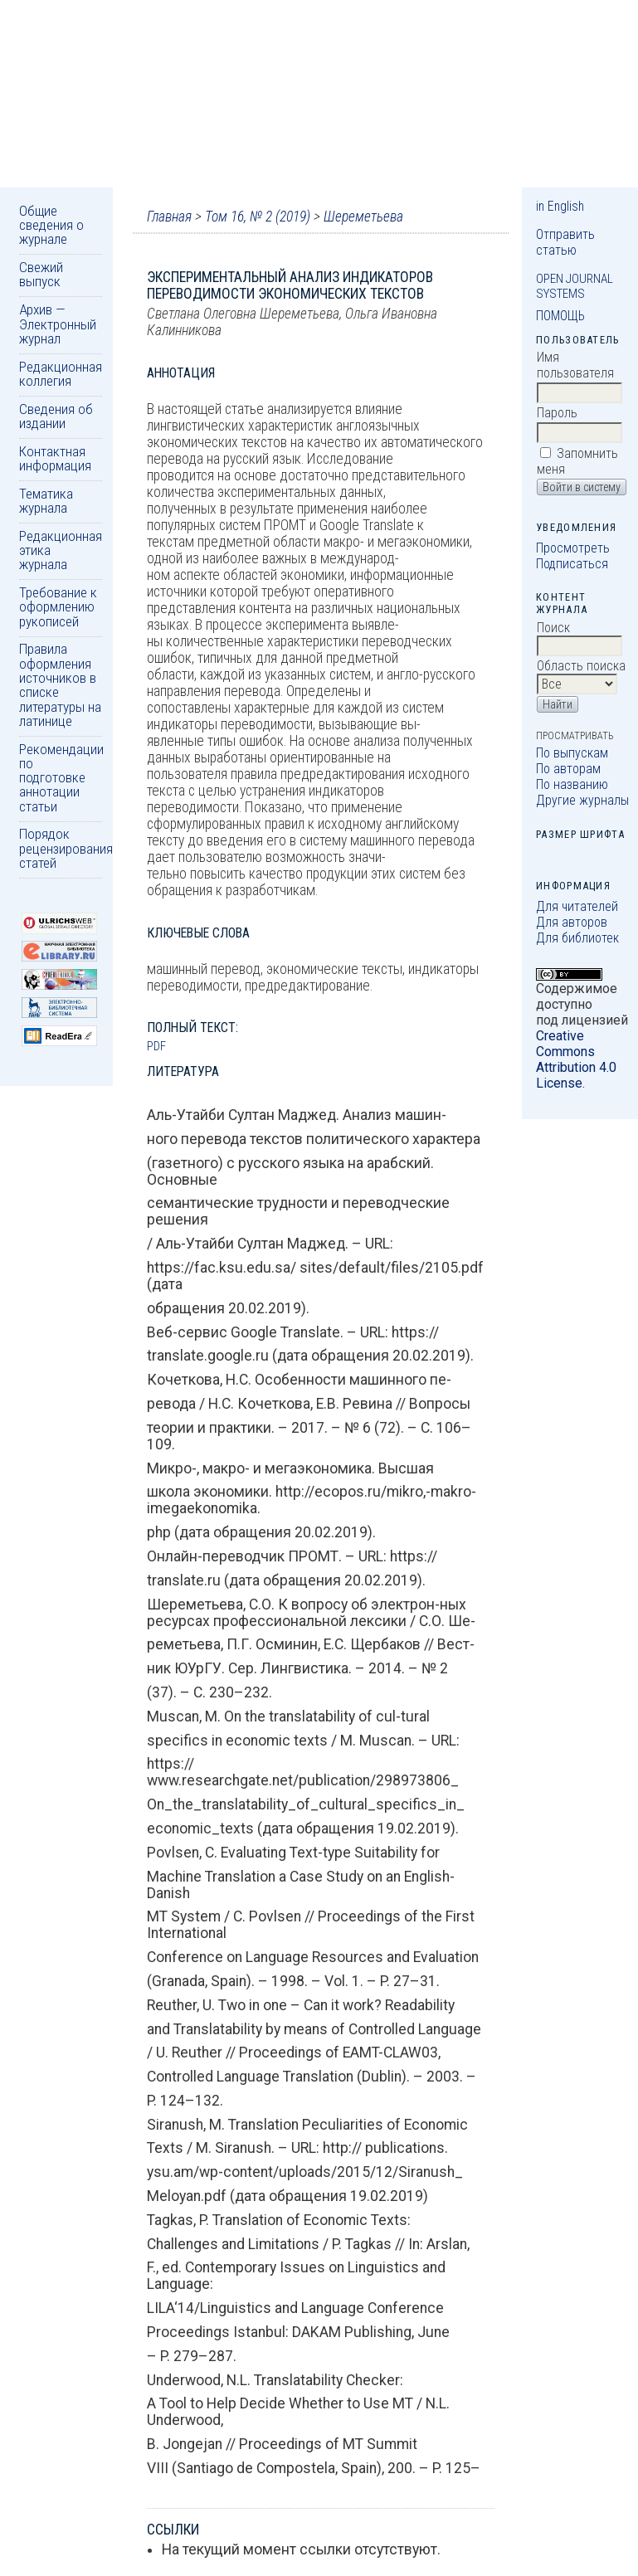 The image size is (638, 2576). What do you see at coordinates (46, 500) in the screenshot?
I see `Тематика журнала` at bounding box center [46, 500].